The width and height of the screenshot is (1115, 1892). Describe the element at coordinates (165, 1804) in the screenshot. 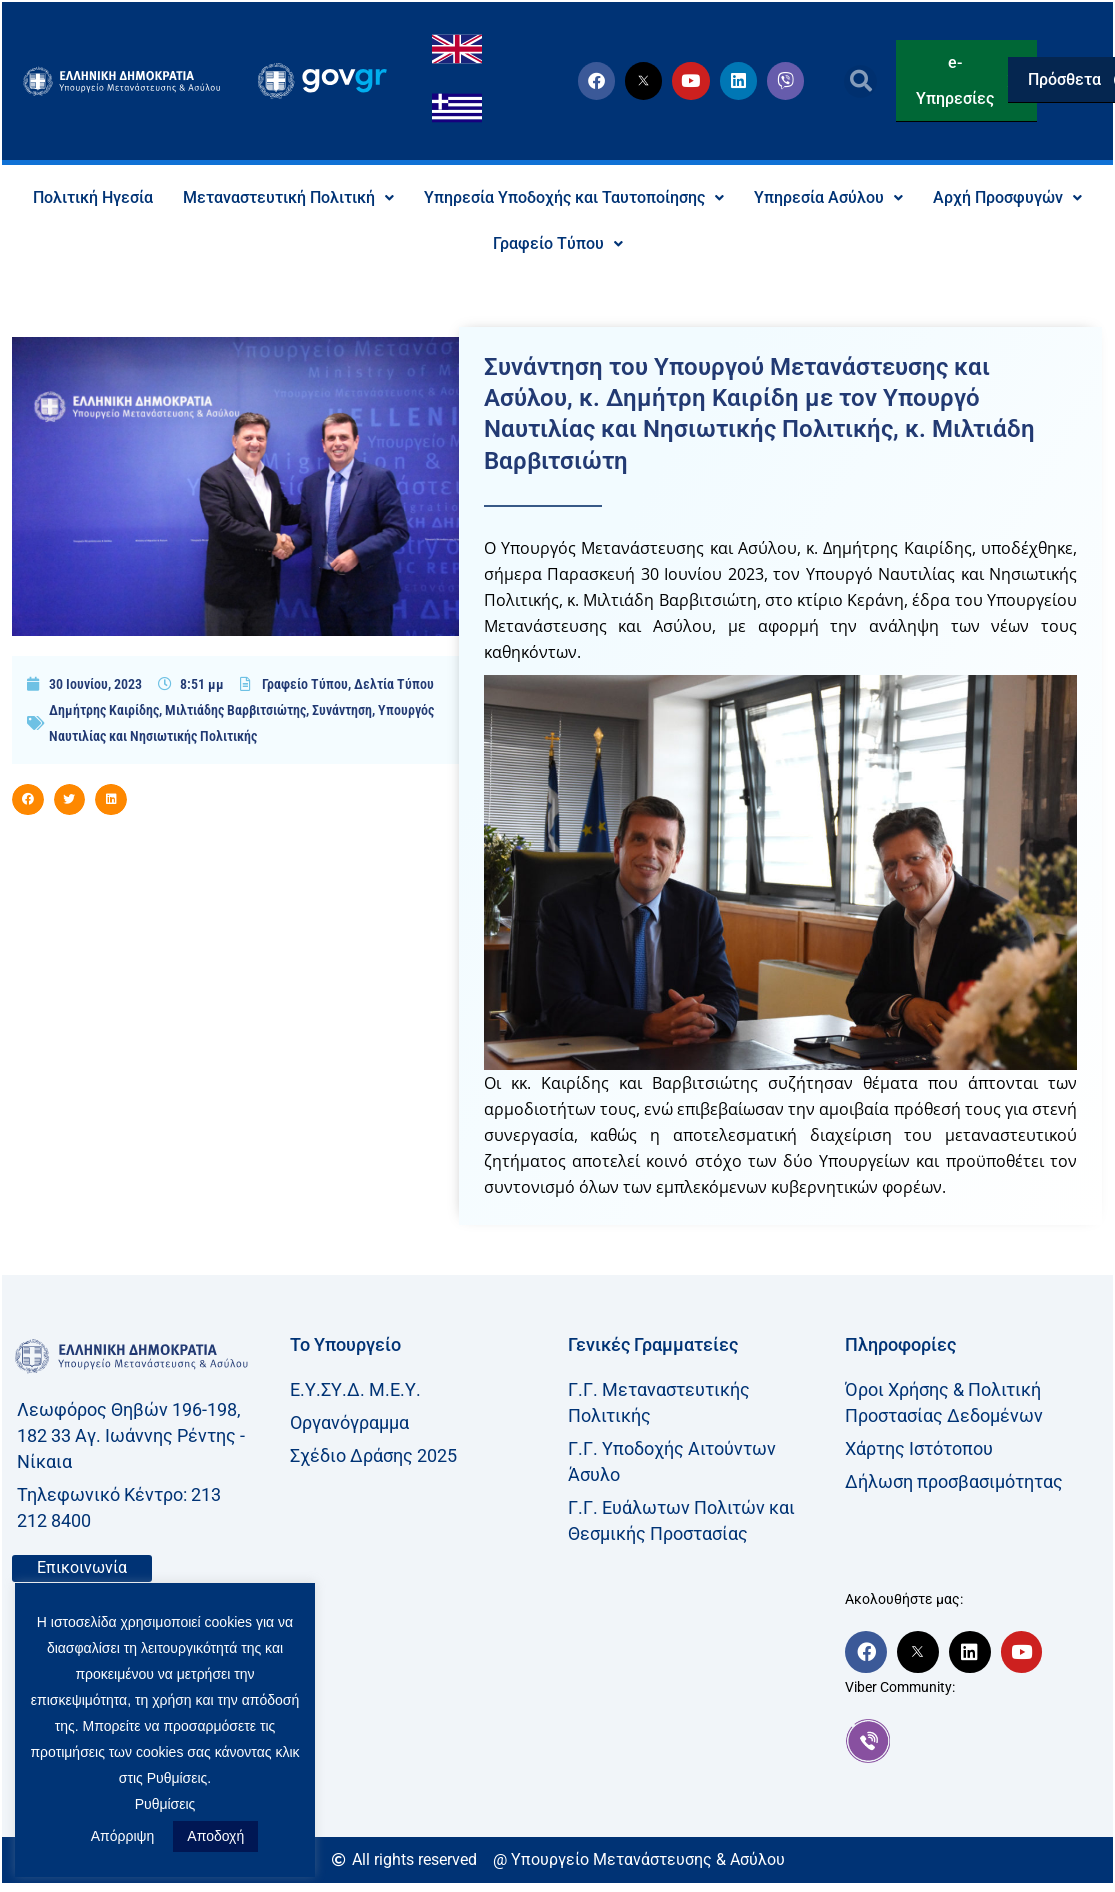

I see `Ρυθμίσεις [button]` at that location.